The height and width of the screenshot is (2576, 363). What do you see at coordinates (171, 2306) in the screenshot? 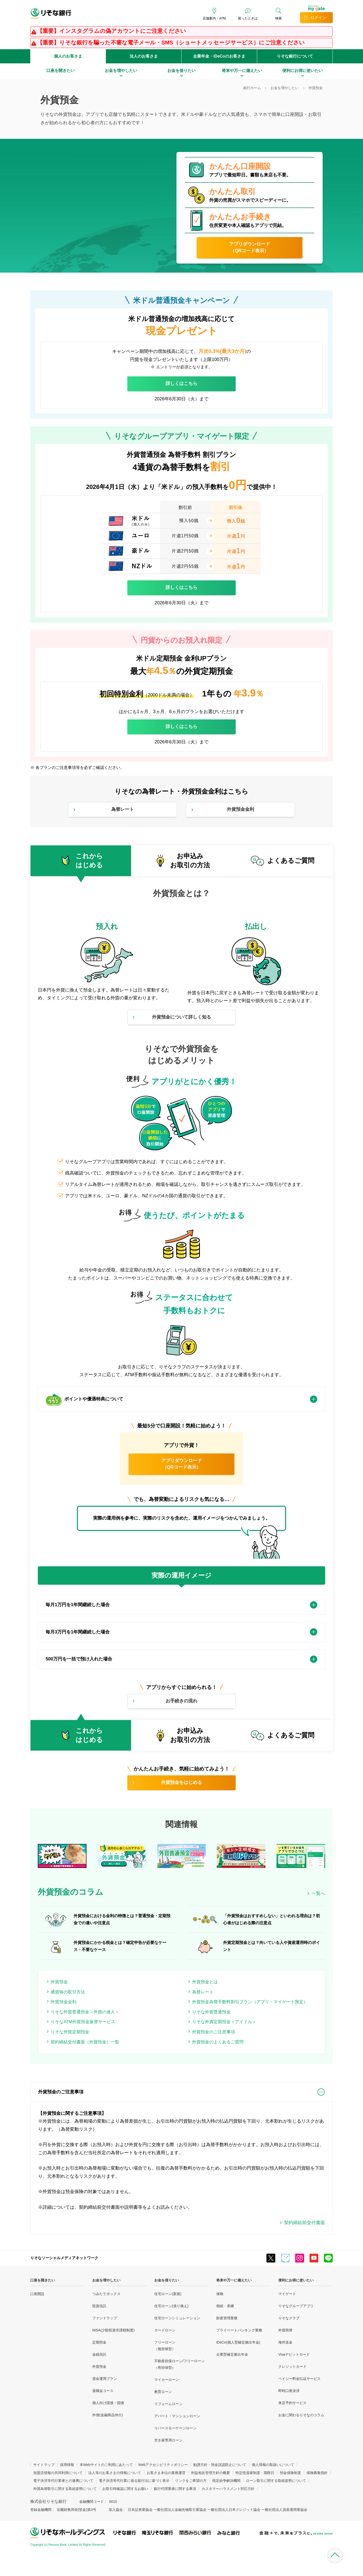
I see `住宅ローン(借り換え)` at bounding box center [171, 2306].